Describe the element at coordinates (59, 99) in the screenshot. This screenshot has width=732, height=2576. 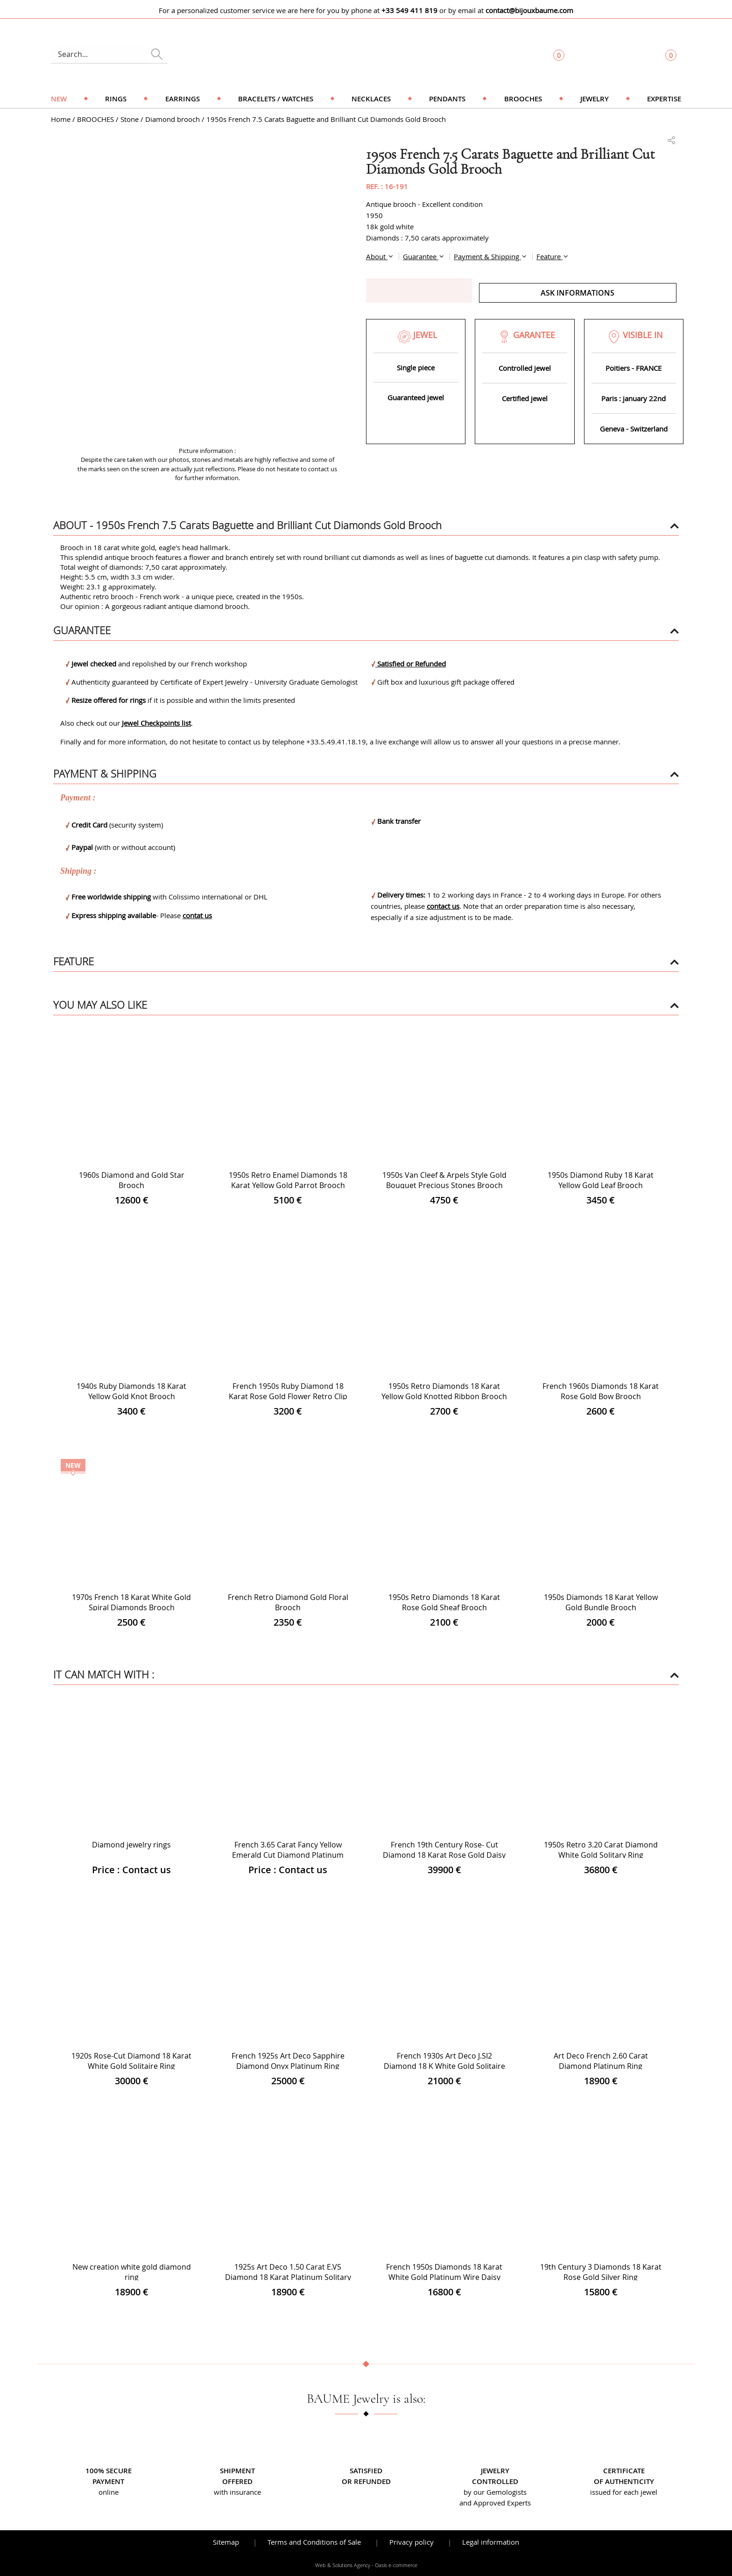
I see `NEW` at that location.